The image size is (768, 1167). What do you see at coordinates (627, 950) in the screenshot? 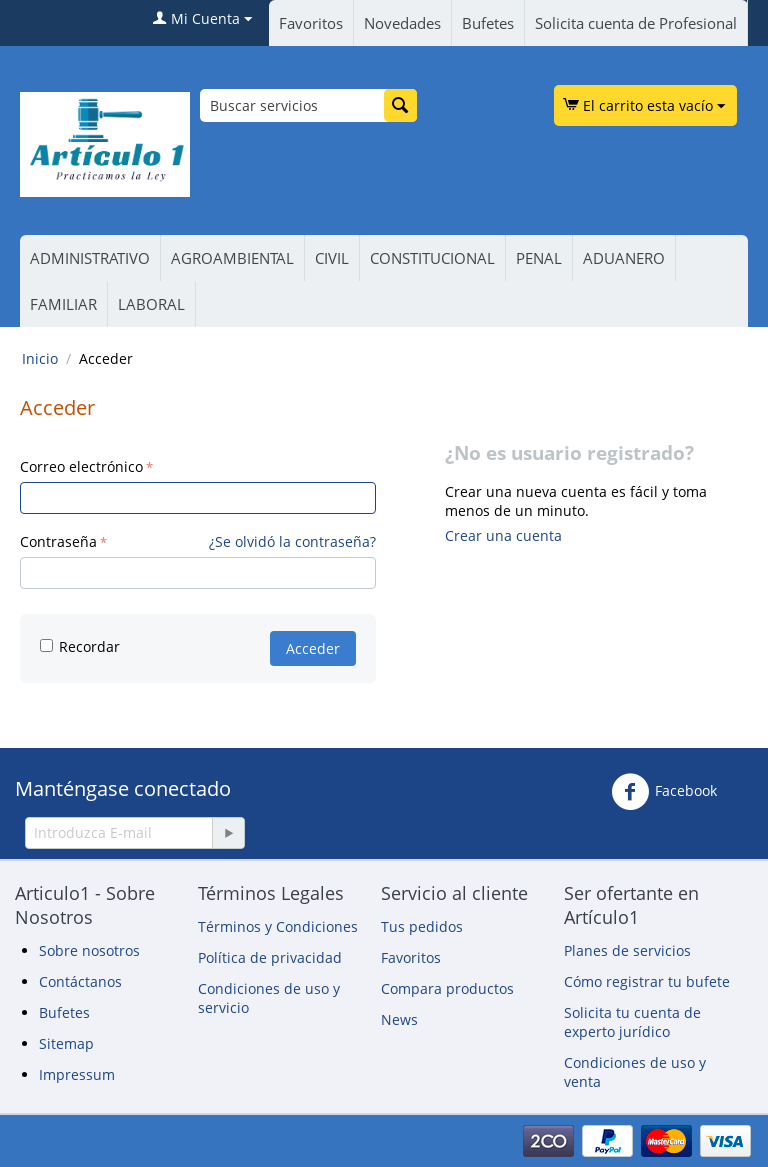
I see `Planes de servicios` at bounding box center [627, 950].